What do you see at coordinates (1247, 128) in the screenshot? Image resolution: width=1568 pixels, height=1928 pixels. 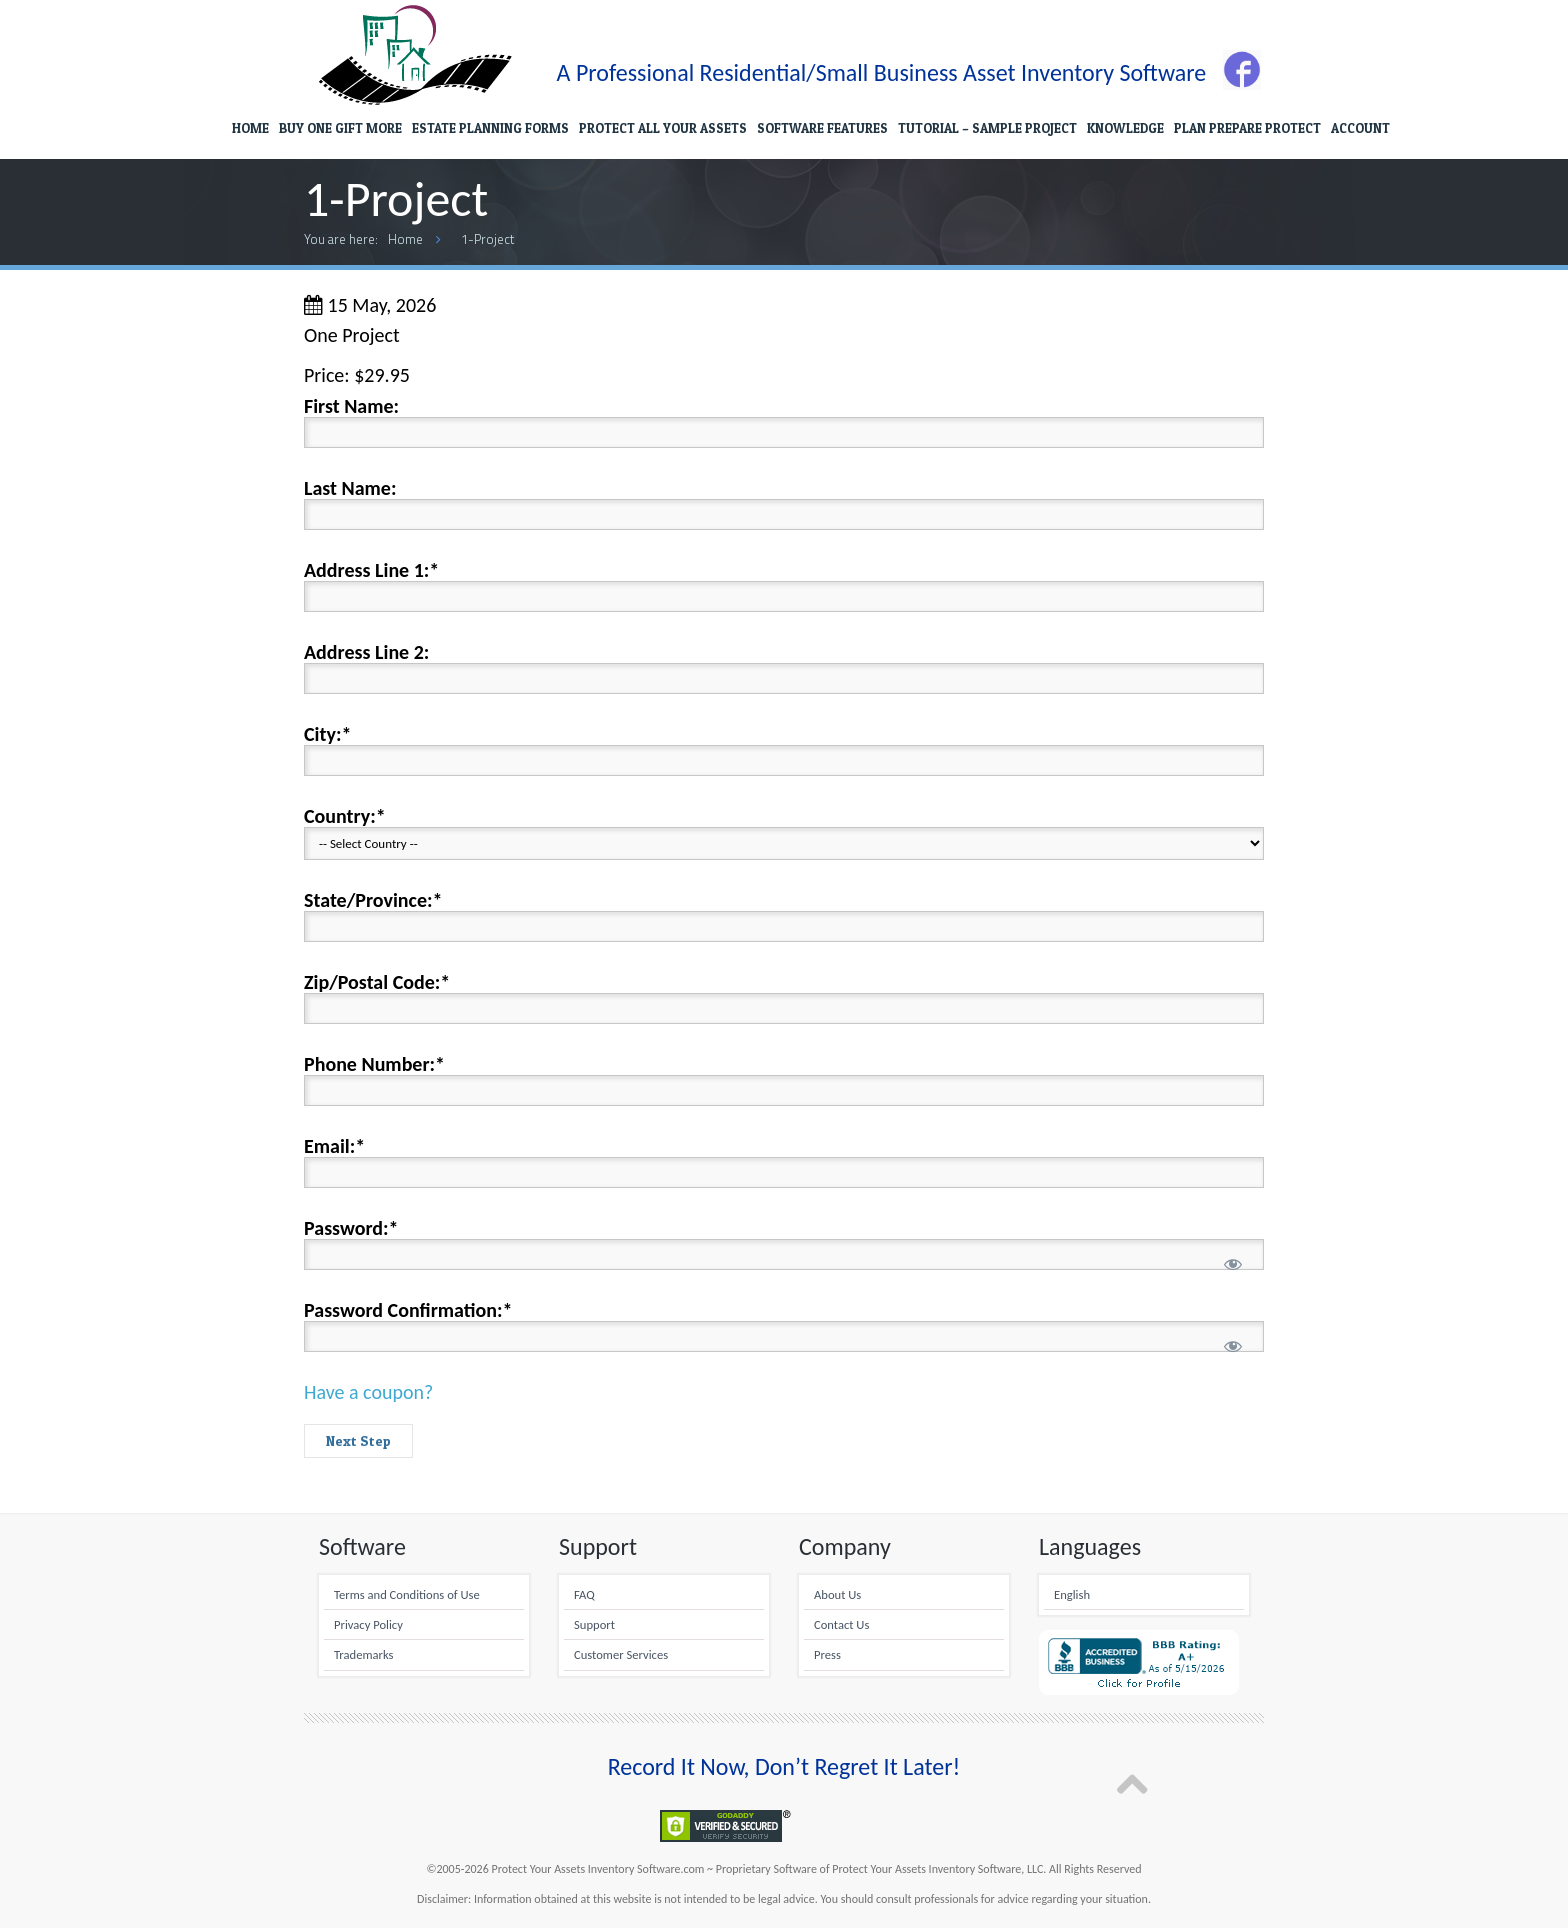 I see `PLAN PREPARE PROTECT` at bounding box center [1247, 128].